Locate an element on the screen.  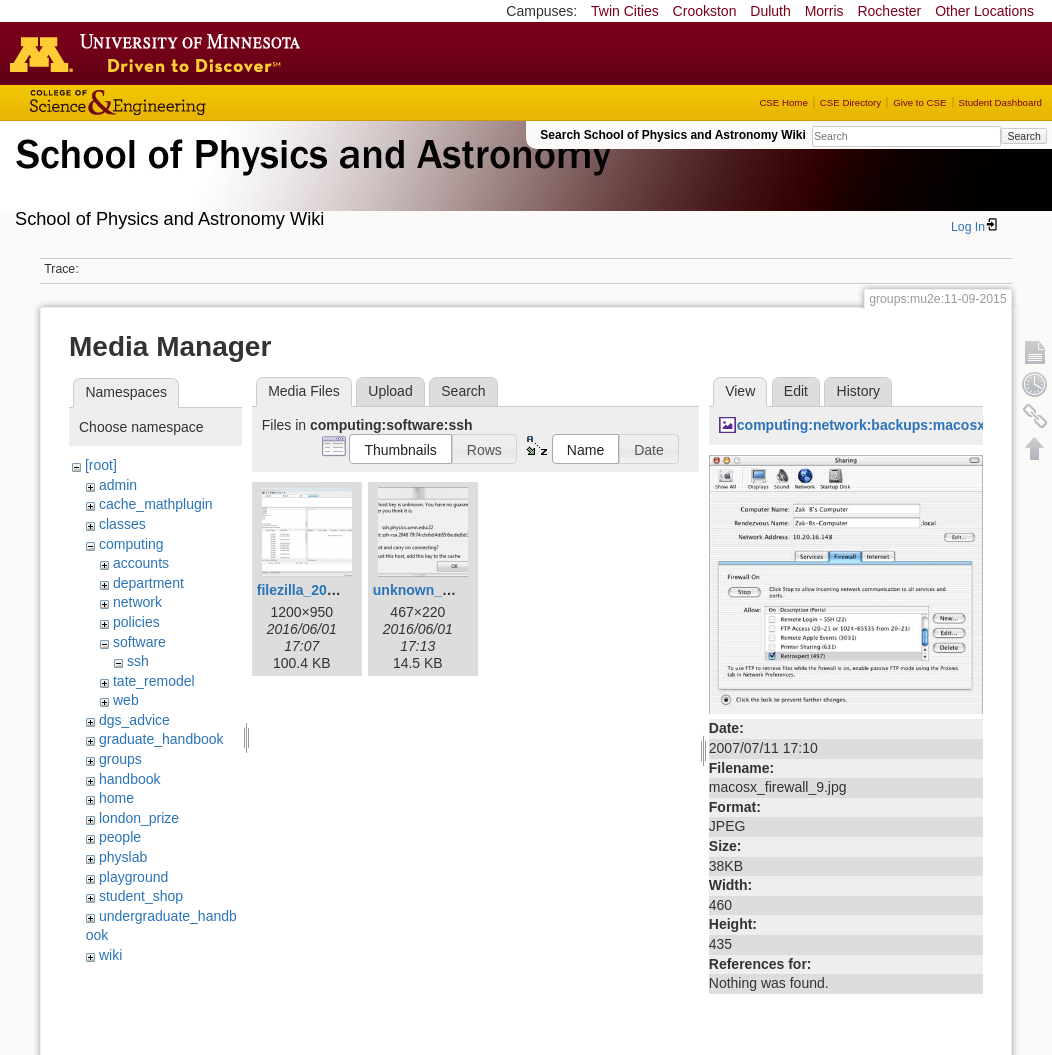
people is located at coordinates (120, 837).